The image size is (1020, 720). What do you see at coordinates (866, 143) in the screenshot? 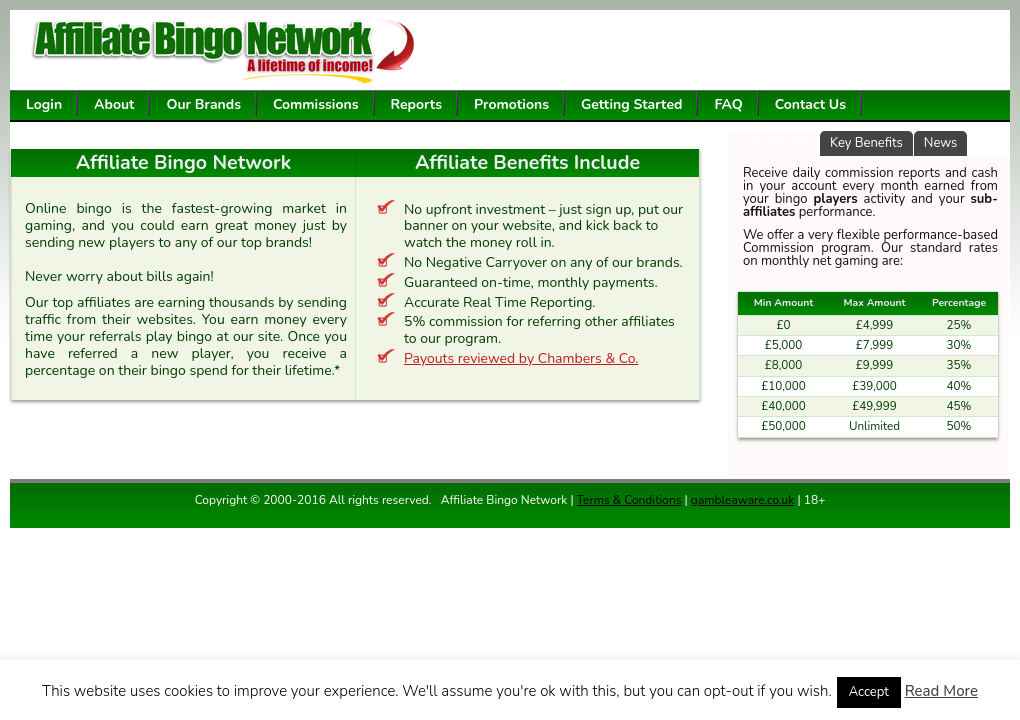
I see `Key Benefits` at bounding box center [866, 143].